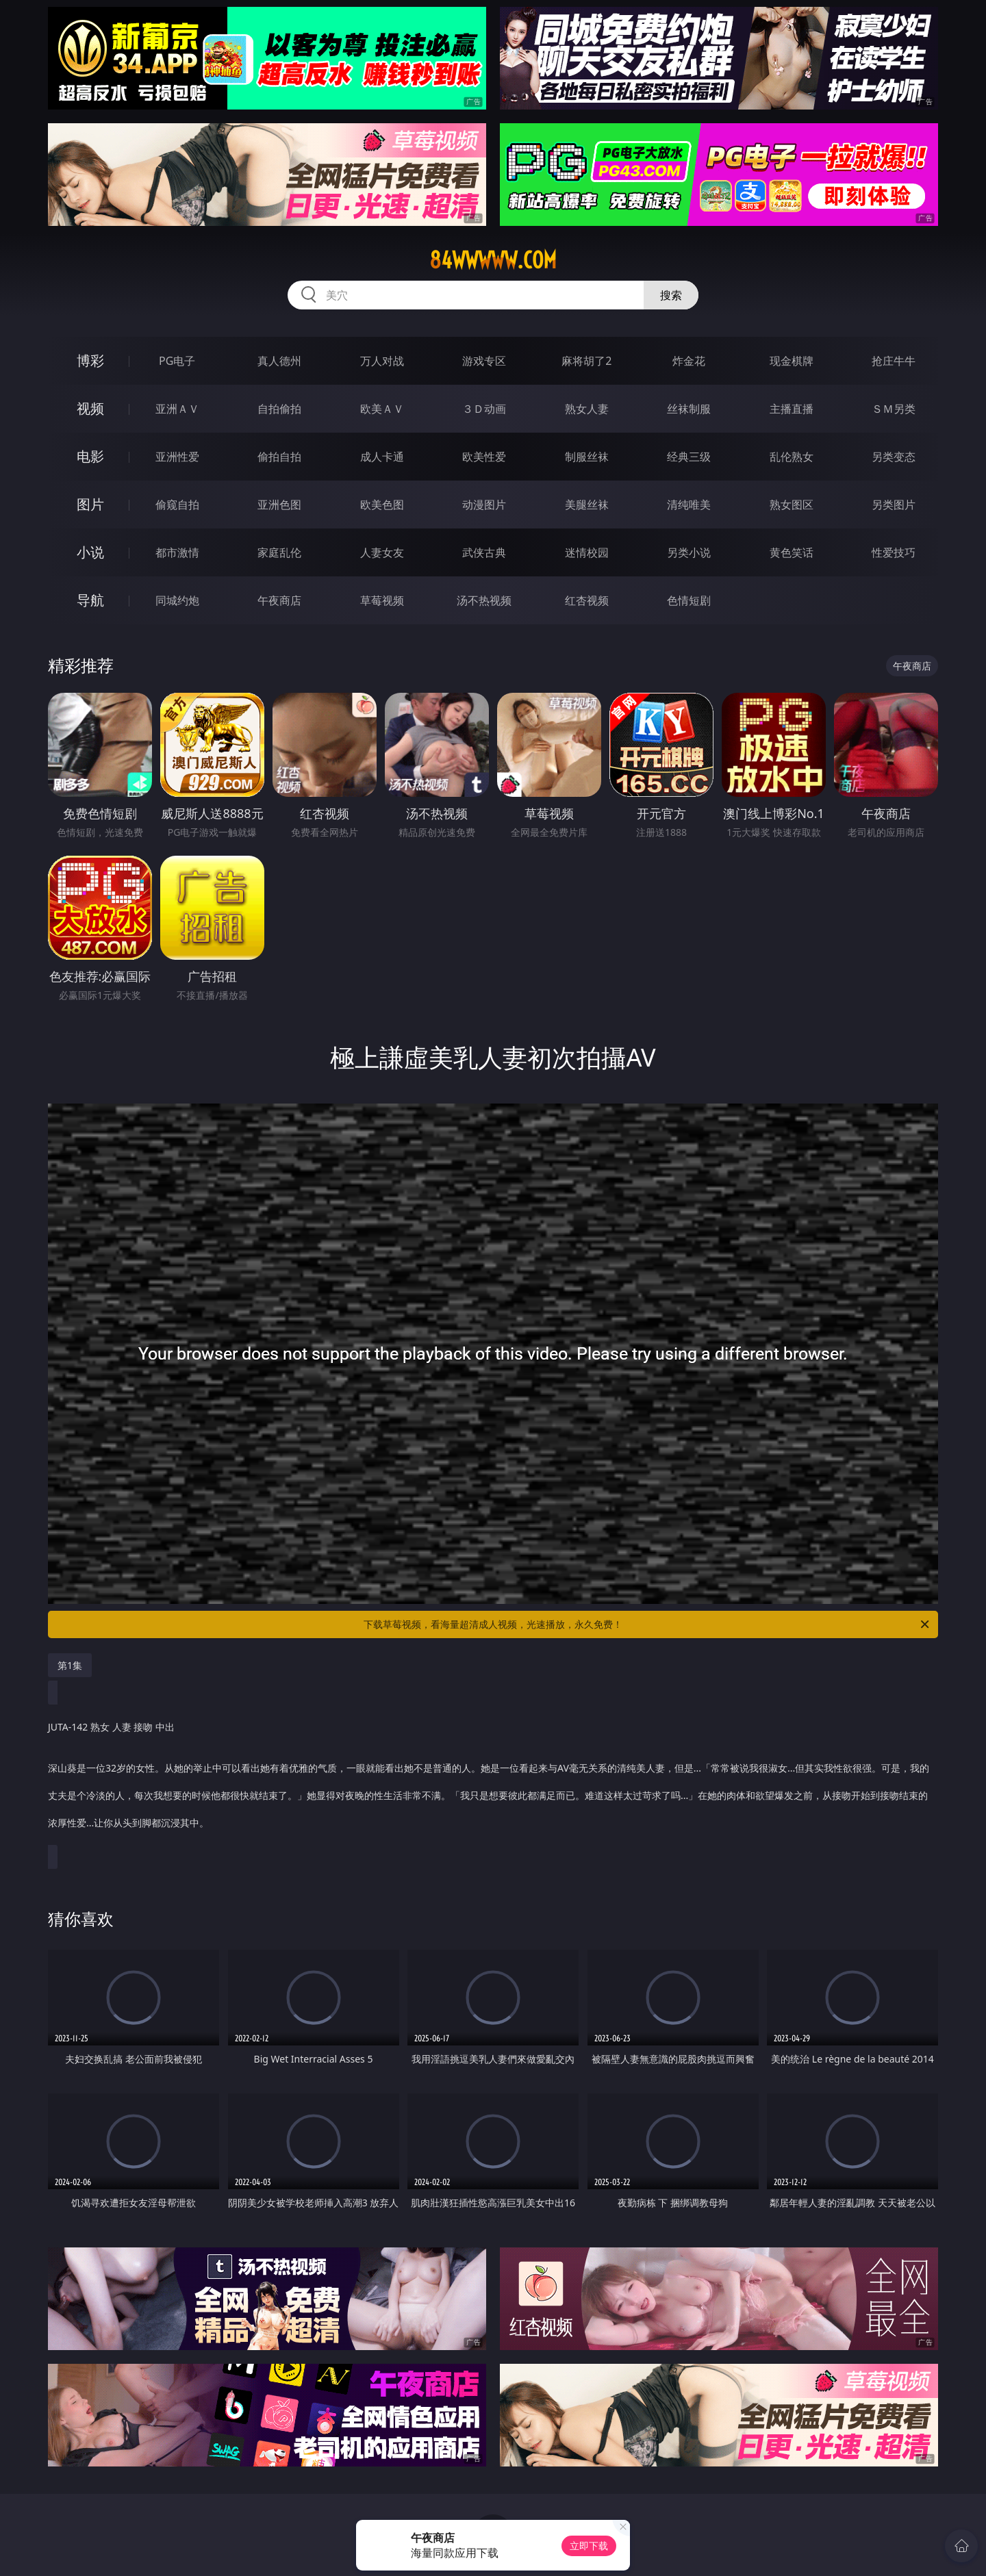 This screenshot has width=986, height=2576. What do you see at coordinates (791, 360) in the screenshot?
I see `现金棋牌` at bounding box center [791, 360].